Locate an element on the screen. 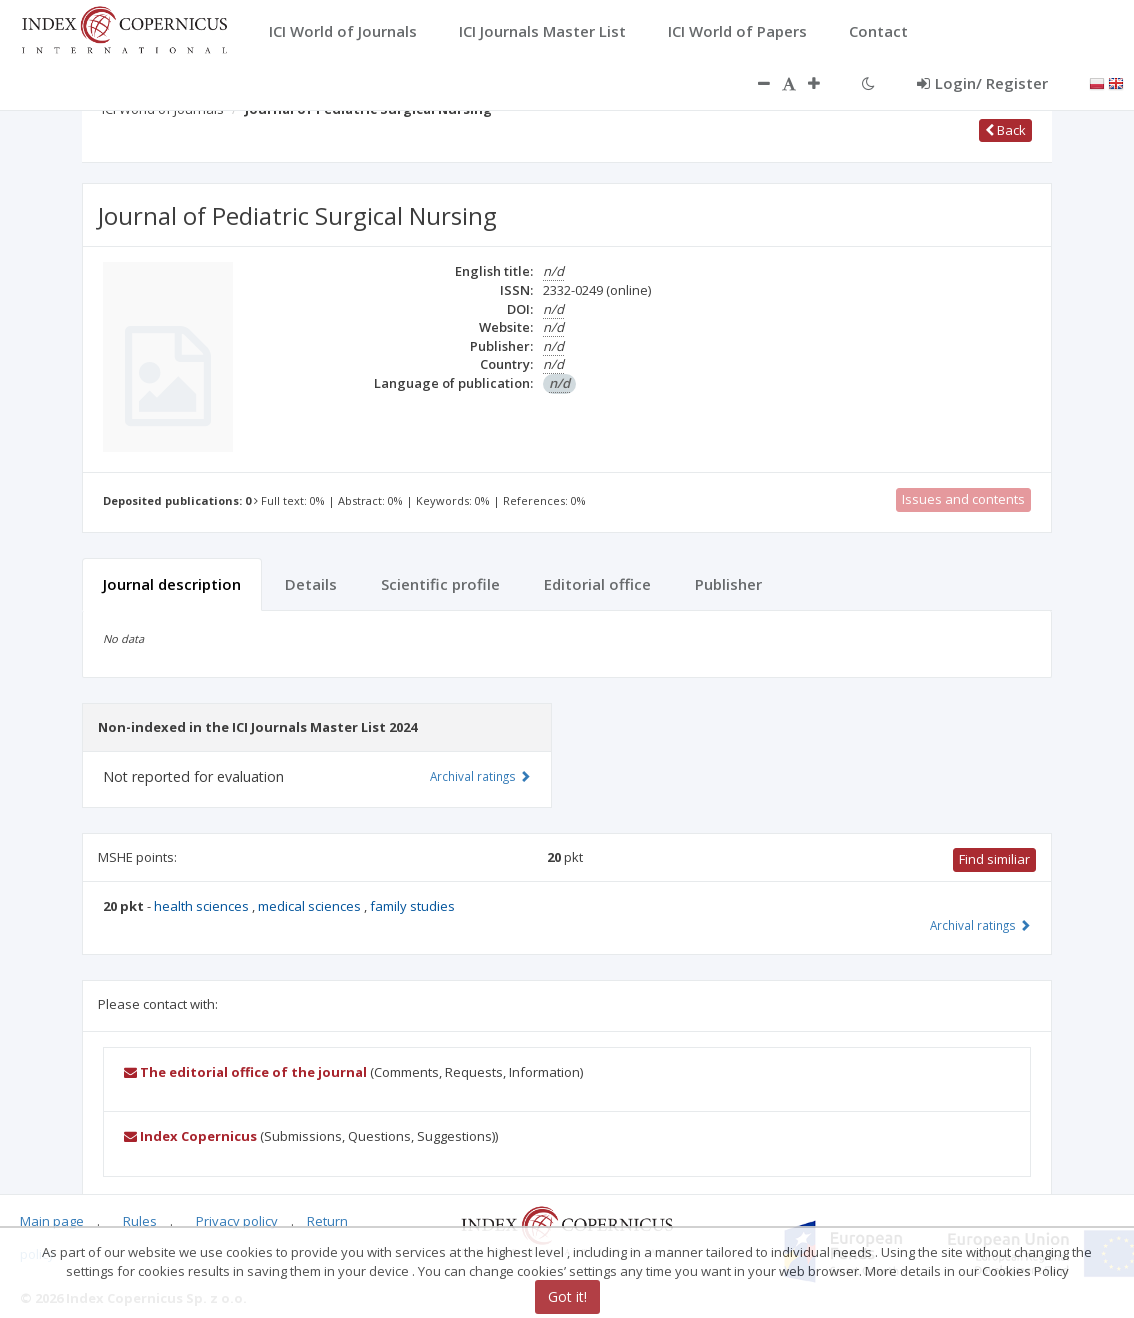 The image size is (1134, 1318). Rules is located at coordinates (140, 1221).